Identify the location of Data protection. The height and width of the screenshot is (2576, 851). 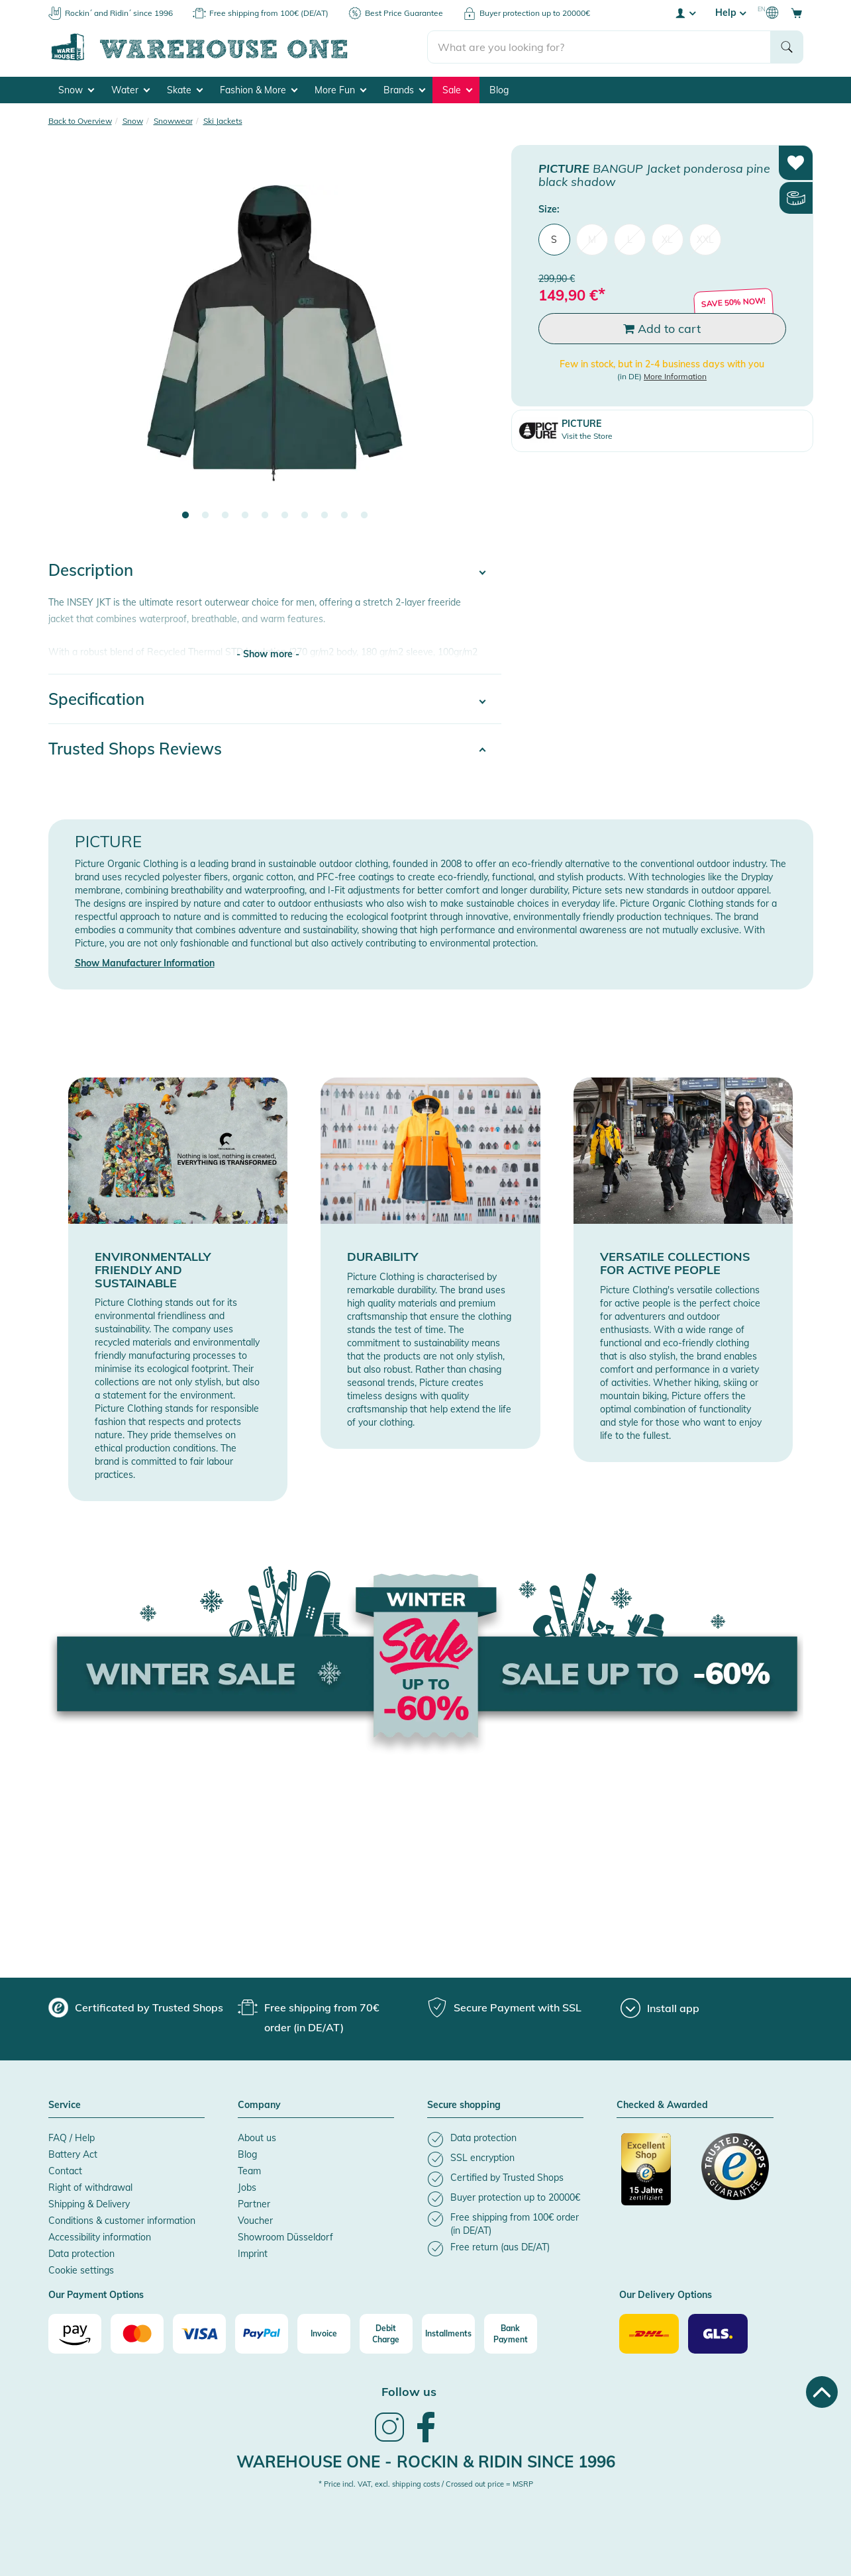
(81, 2254).